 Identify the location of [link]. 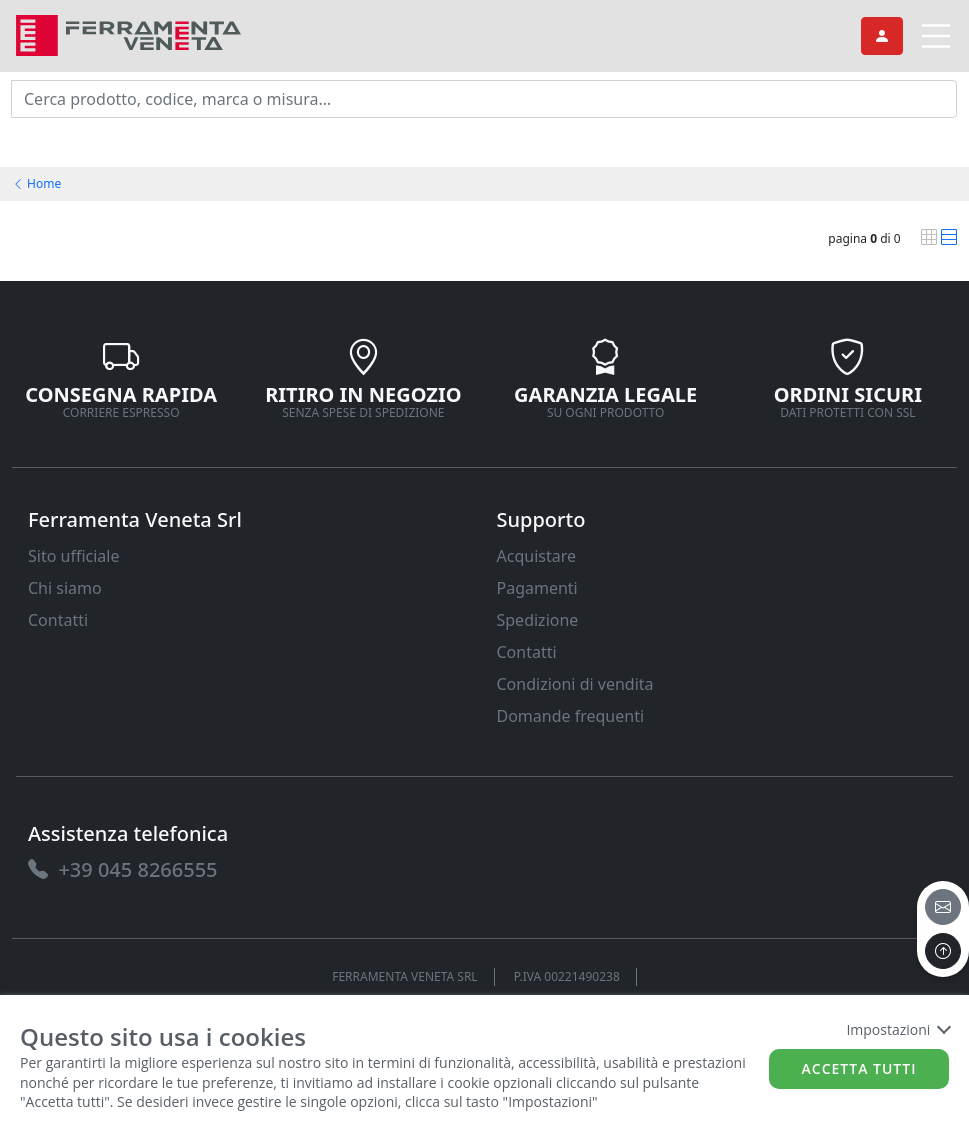
(128, 33).